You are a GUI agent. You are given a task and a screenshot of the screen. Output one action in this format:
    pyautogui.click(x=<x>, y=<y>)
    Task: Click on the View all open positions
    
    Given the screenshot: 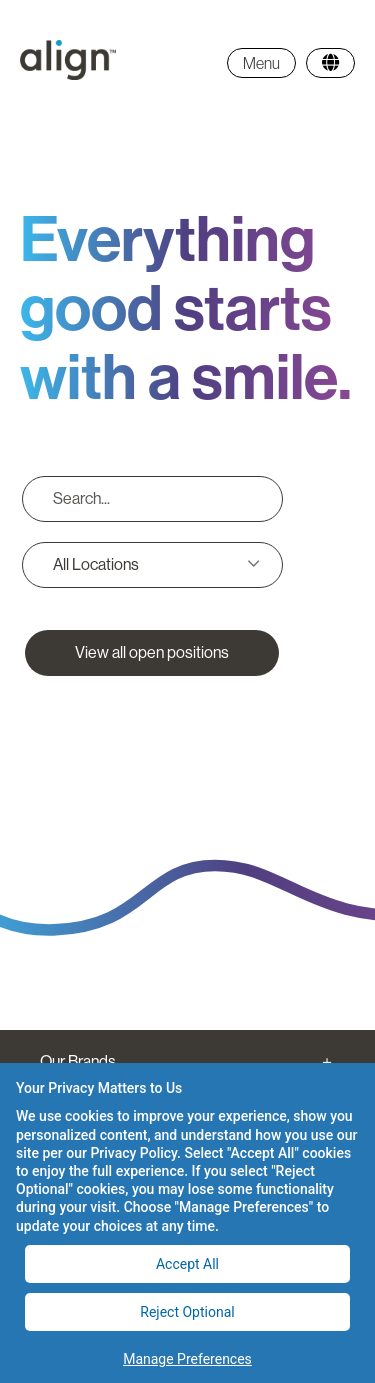 What is the action you would take?
    pyautogui.click(x=152, y=652)
    